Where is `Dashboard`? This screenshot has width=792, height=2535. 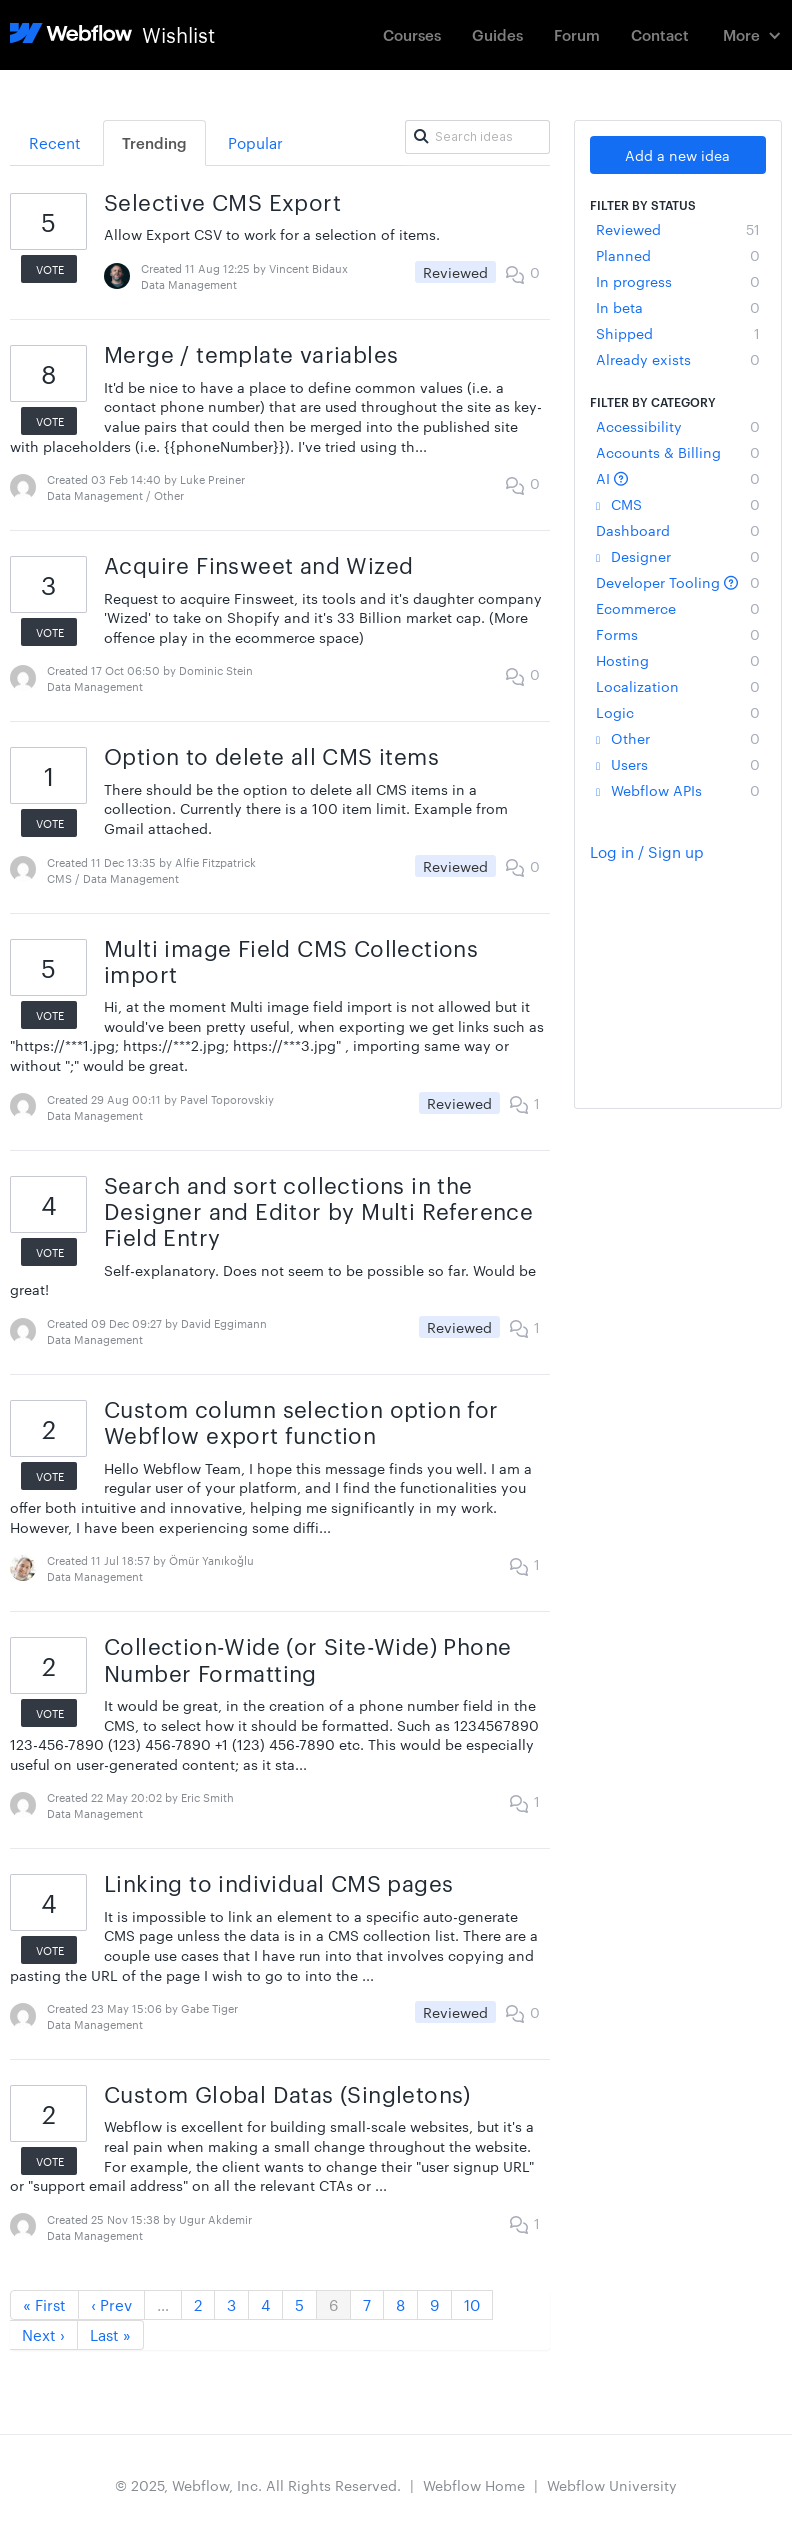 Dashboard is located at coordinates (678, 530).